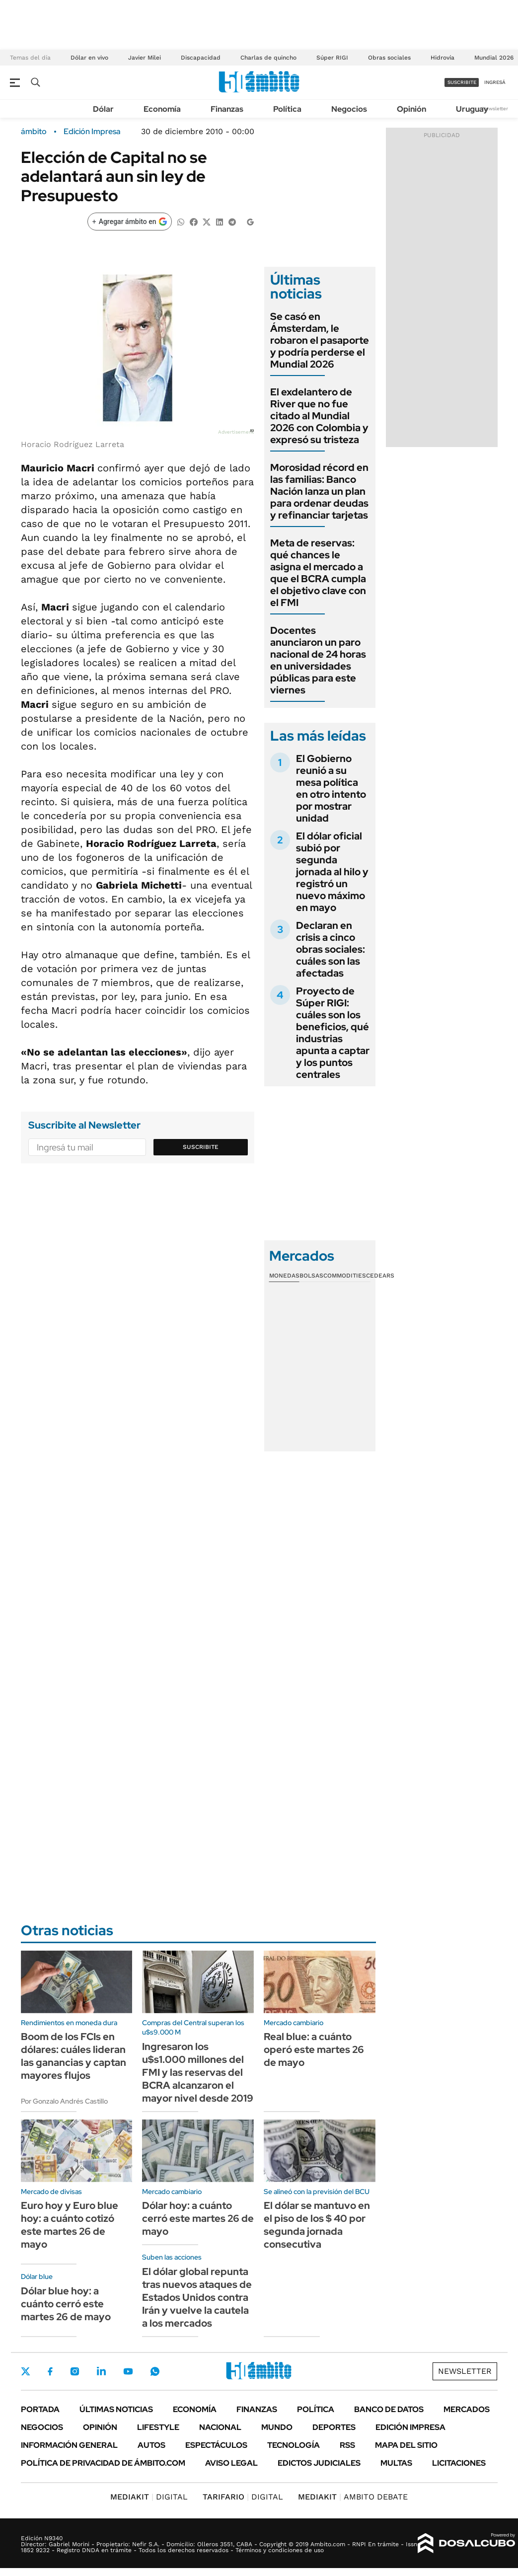 Image resolution: width=518 pixels, height=2576 pixels. What do you see at coordinates (472, 109) in the screenshot?
I see `Uruguay` at bounding box center [472, 109].